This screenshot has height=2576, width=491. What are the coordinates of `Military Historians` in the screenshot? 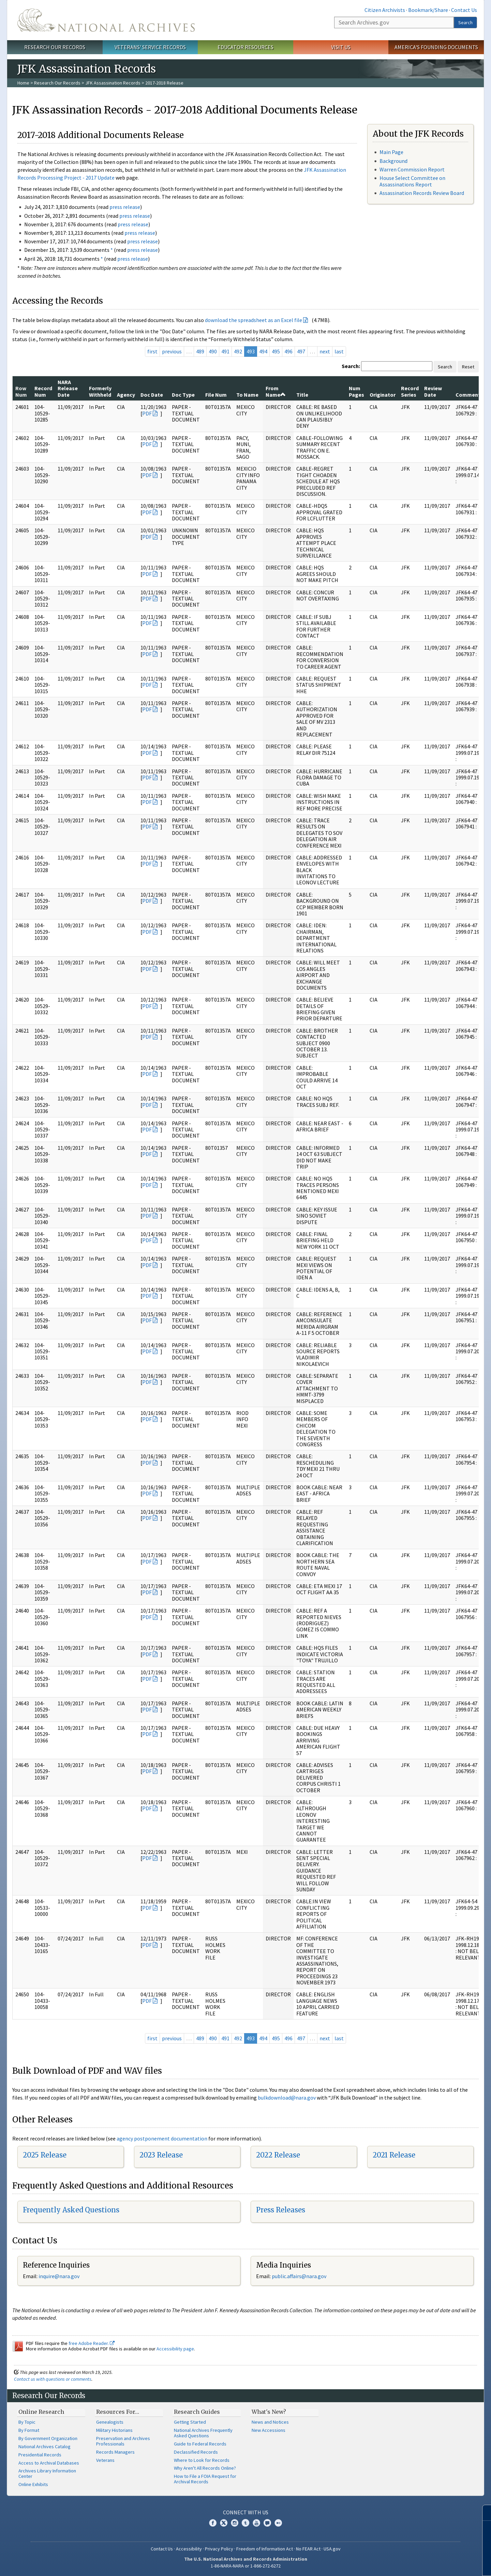 It's located at (114, 2430).